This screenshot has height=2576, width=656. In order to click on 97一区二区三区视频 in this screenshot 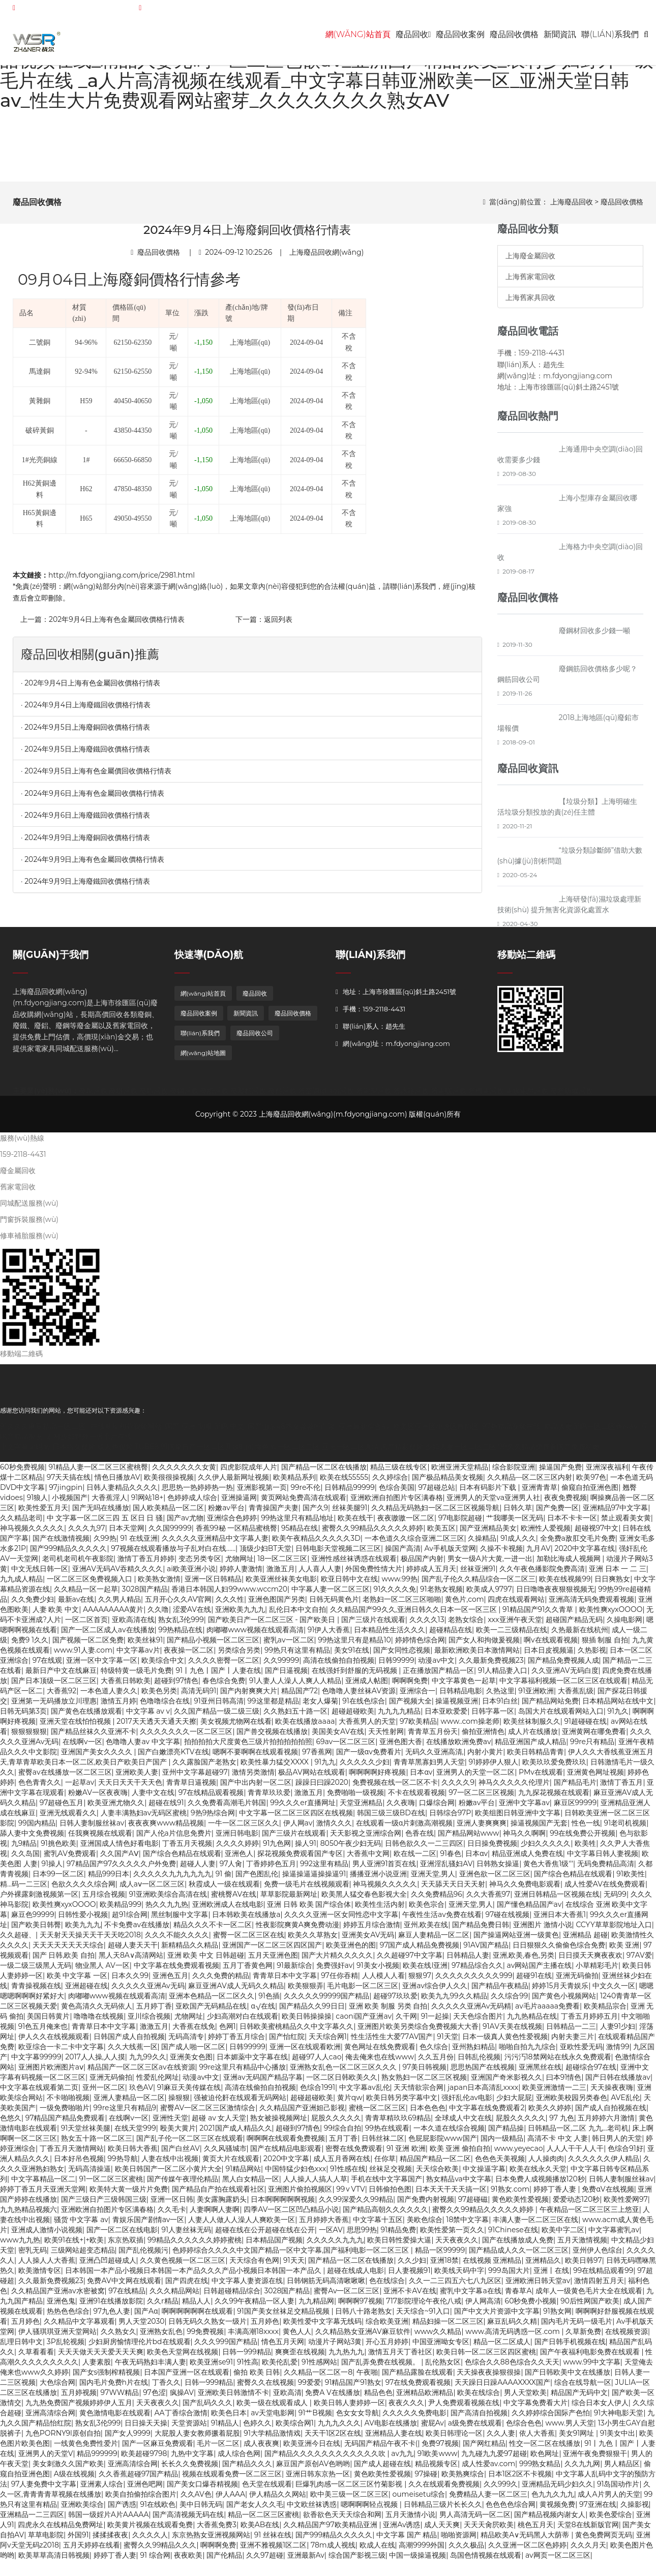, I will do `click(481, 1798)`.